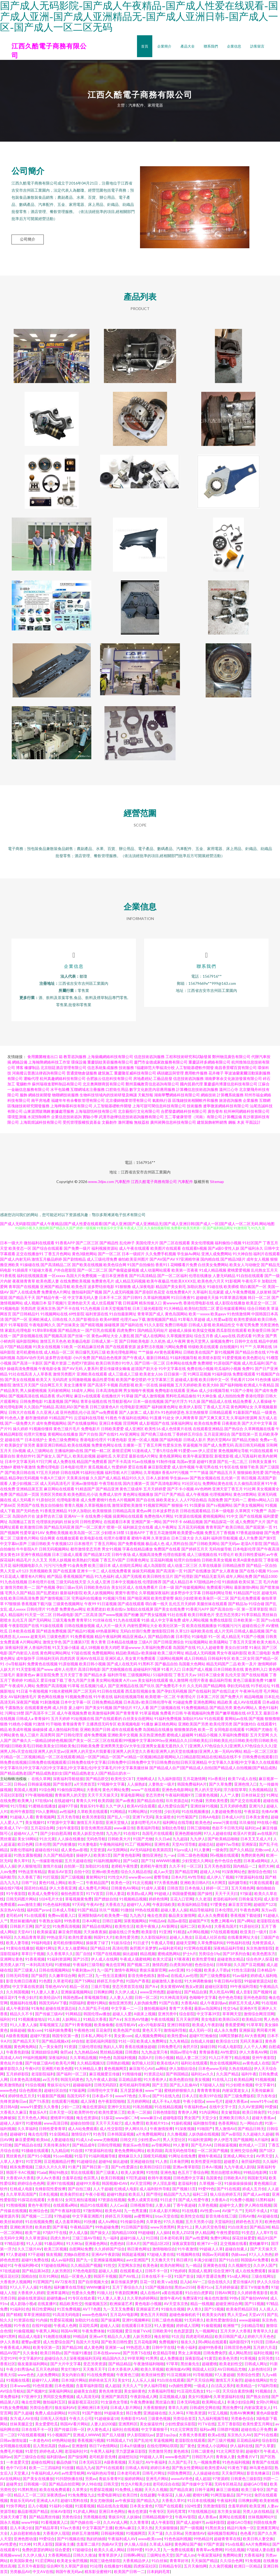  Describe the element at coordinates (230, 2206) in the screenshot. I see `超碰中文人妻` at that location.